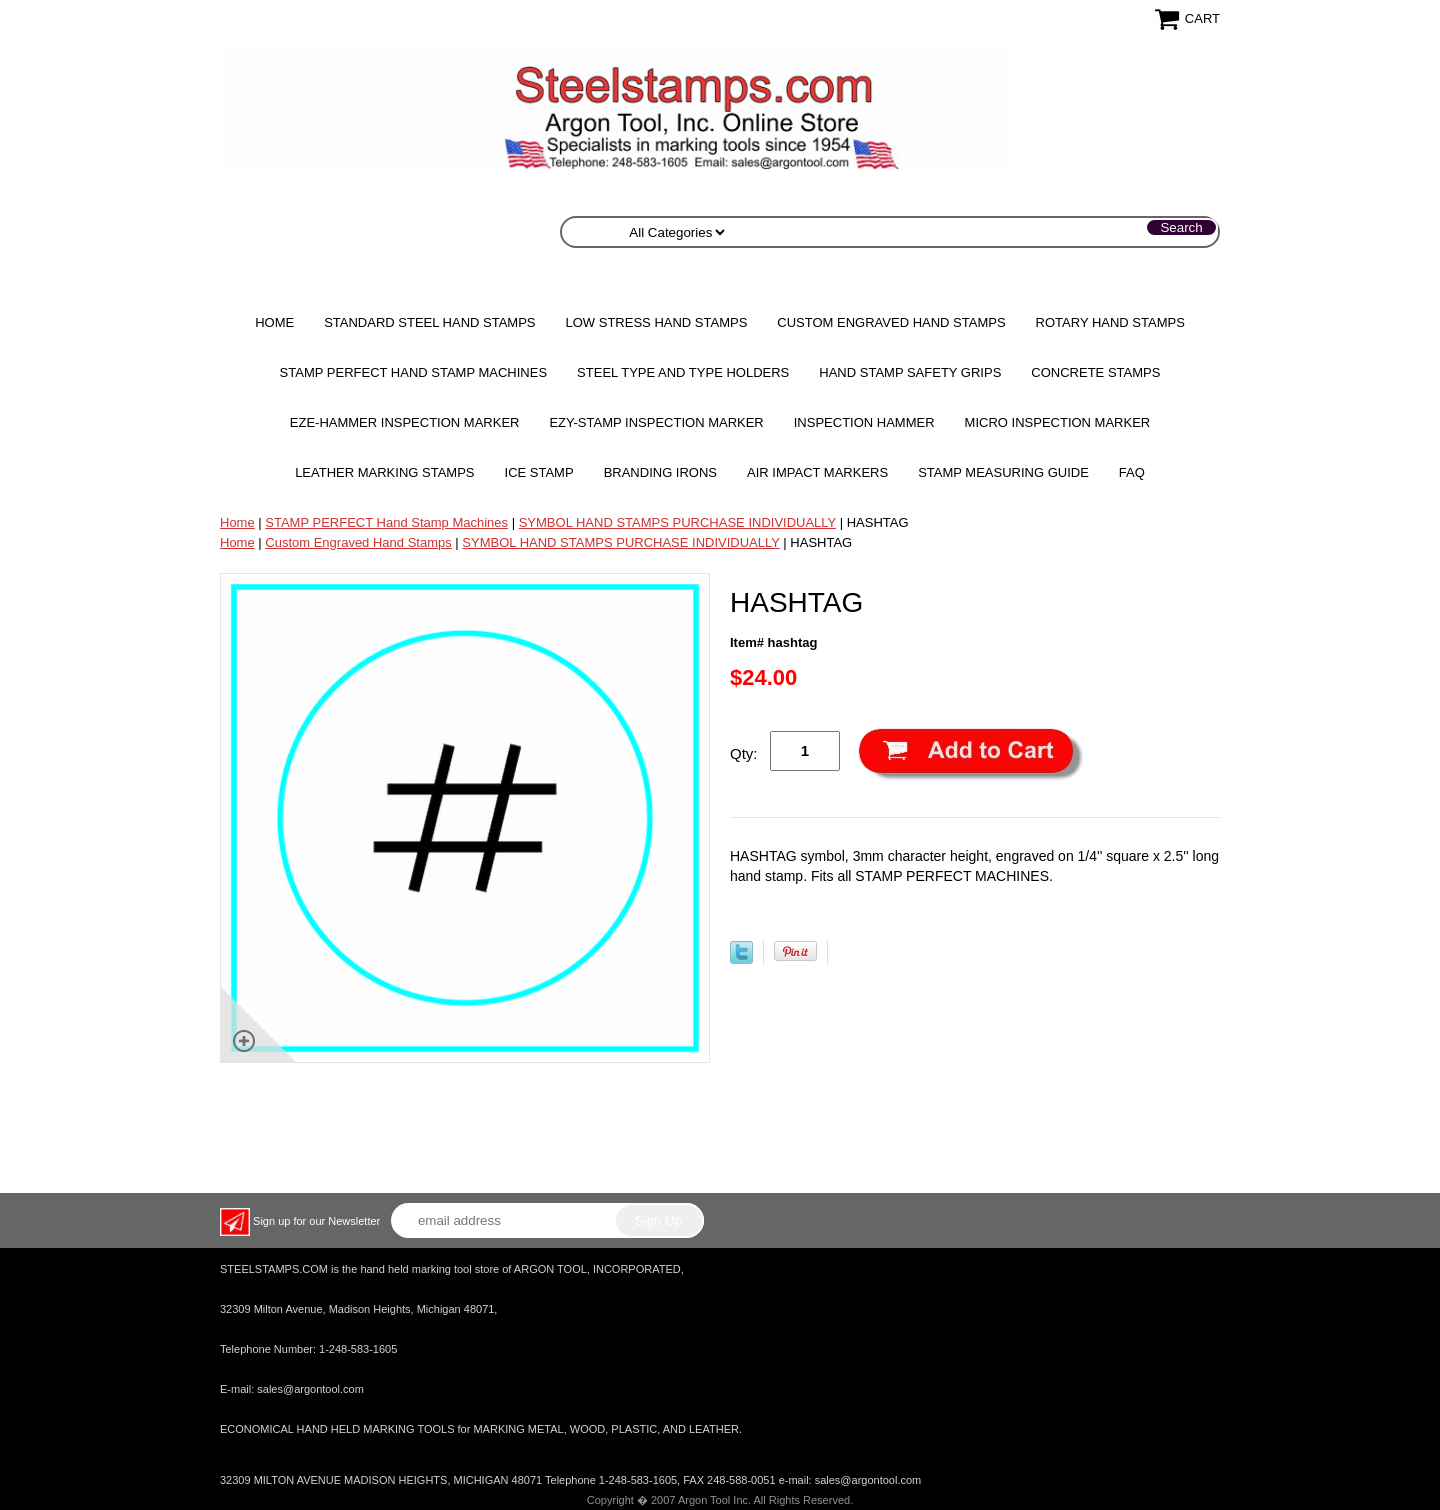  What do you see at coordinates (1095, 372) in the screenshot?
I see `CONCRETE STAMPS` at bounding box center [1095, 372].